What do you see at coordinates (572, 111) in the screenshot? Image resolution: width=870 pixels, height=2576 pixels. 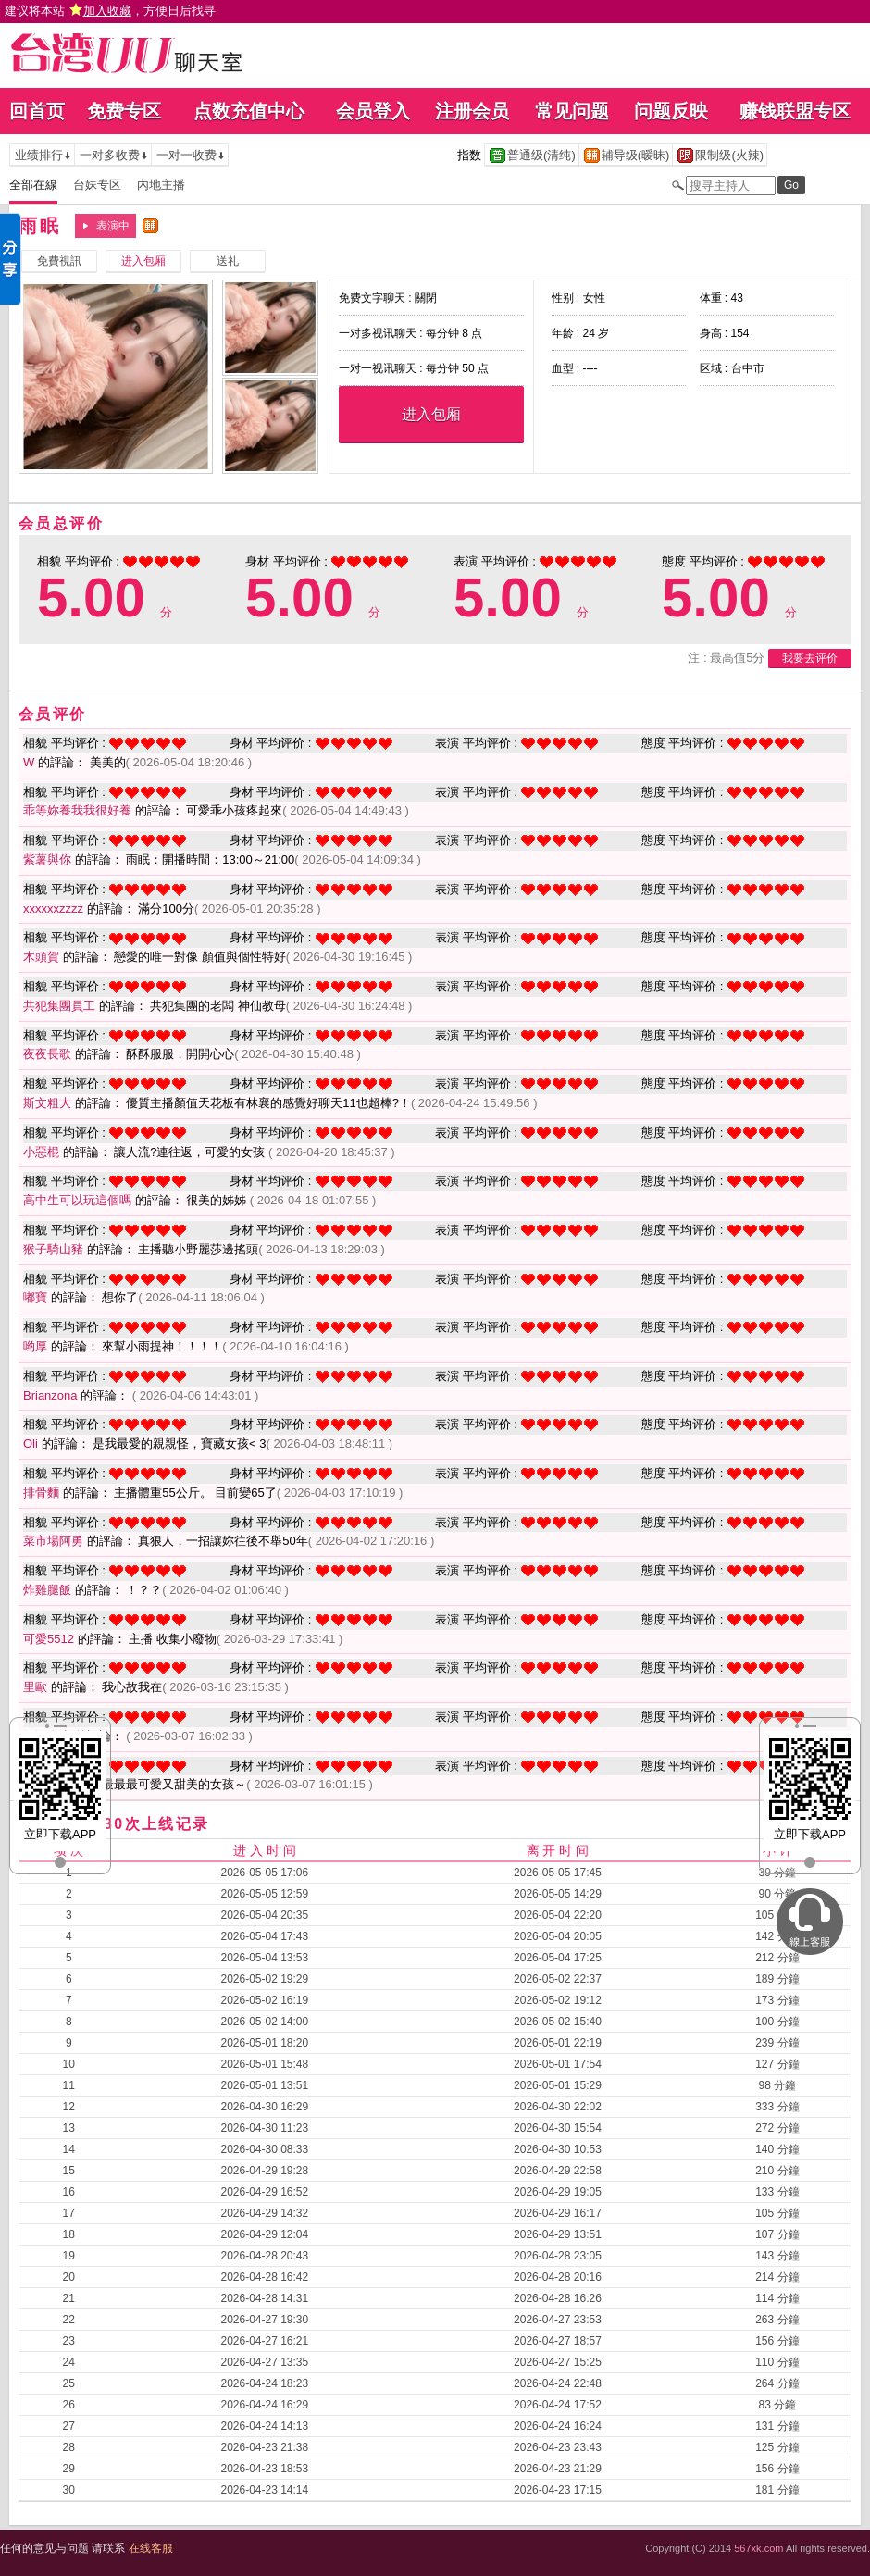 I see `常见问题` at bounding box center [572, 111].